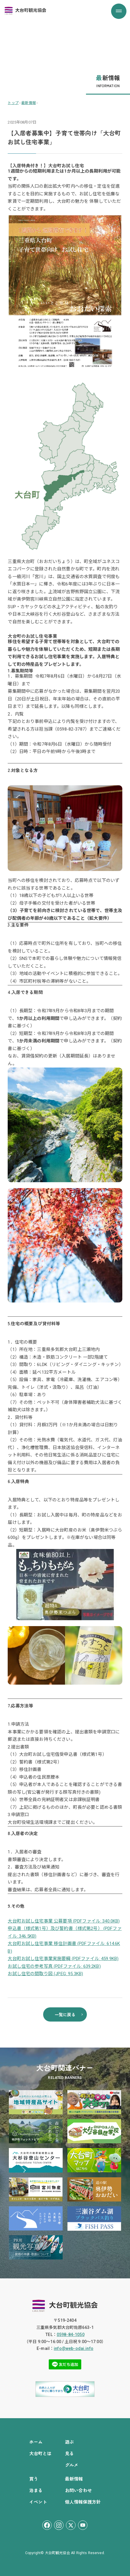  Describe the element at coordinates (69, 2453) in the screenshot. I see `見る` at that location.